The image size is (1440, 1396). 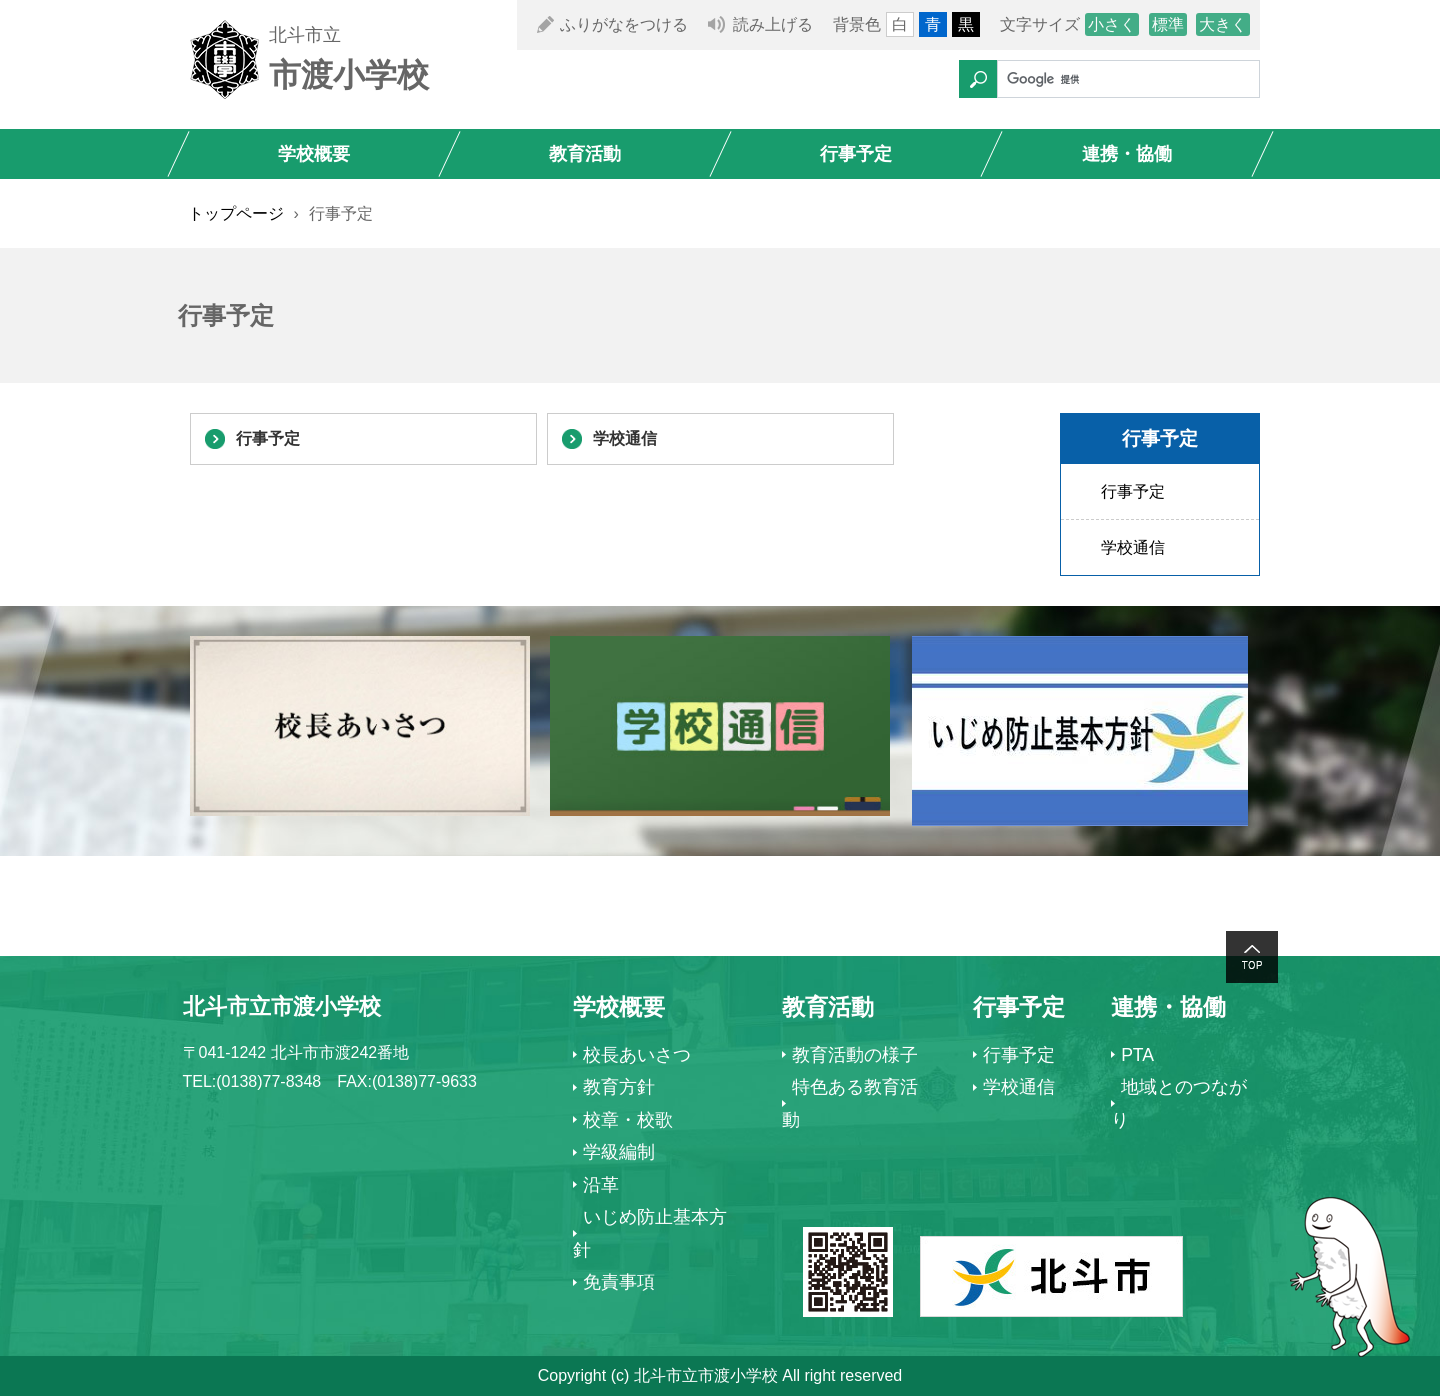 I want to click on トップページ, so click(x=236, y=213).